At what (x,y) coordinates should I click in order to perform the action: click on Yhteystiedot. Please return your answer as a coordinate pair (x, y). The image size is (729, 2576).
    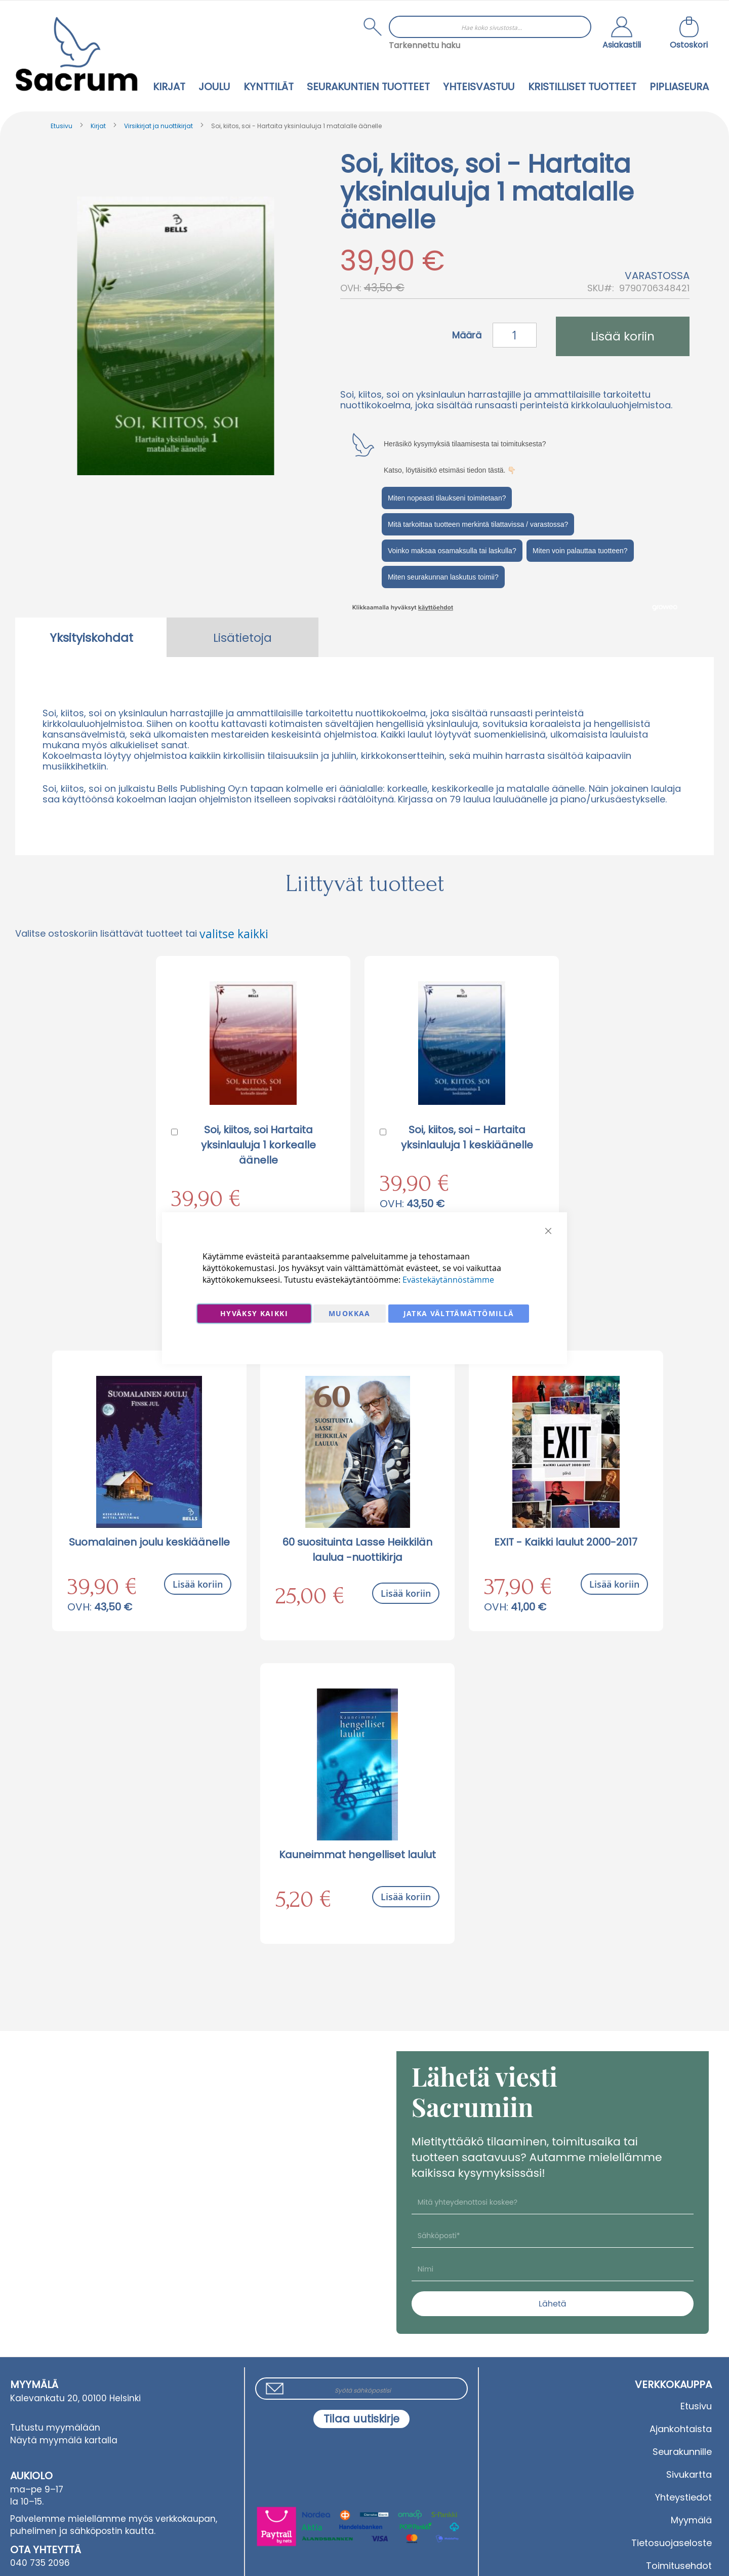
    Looking at the image, I should click on (683, 2497).